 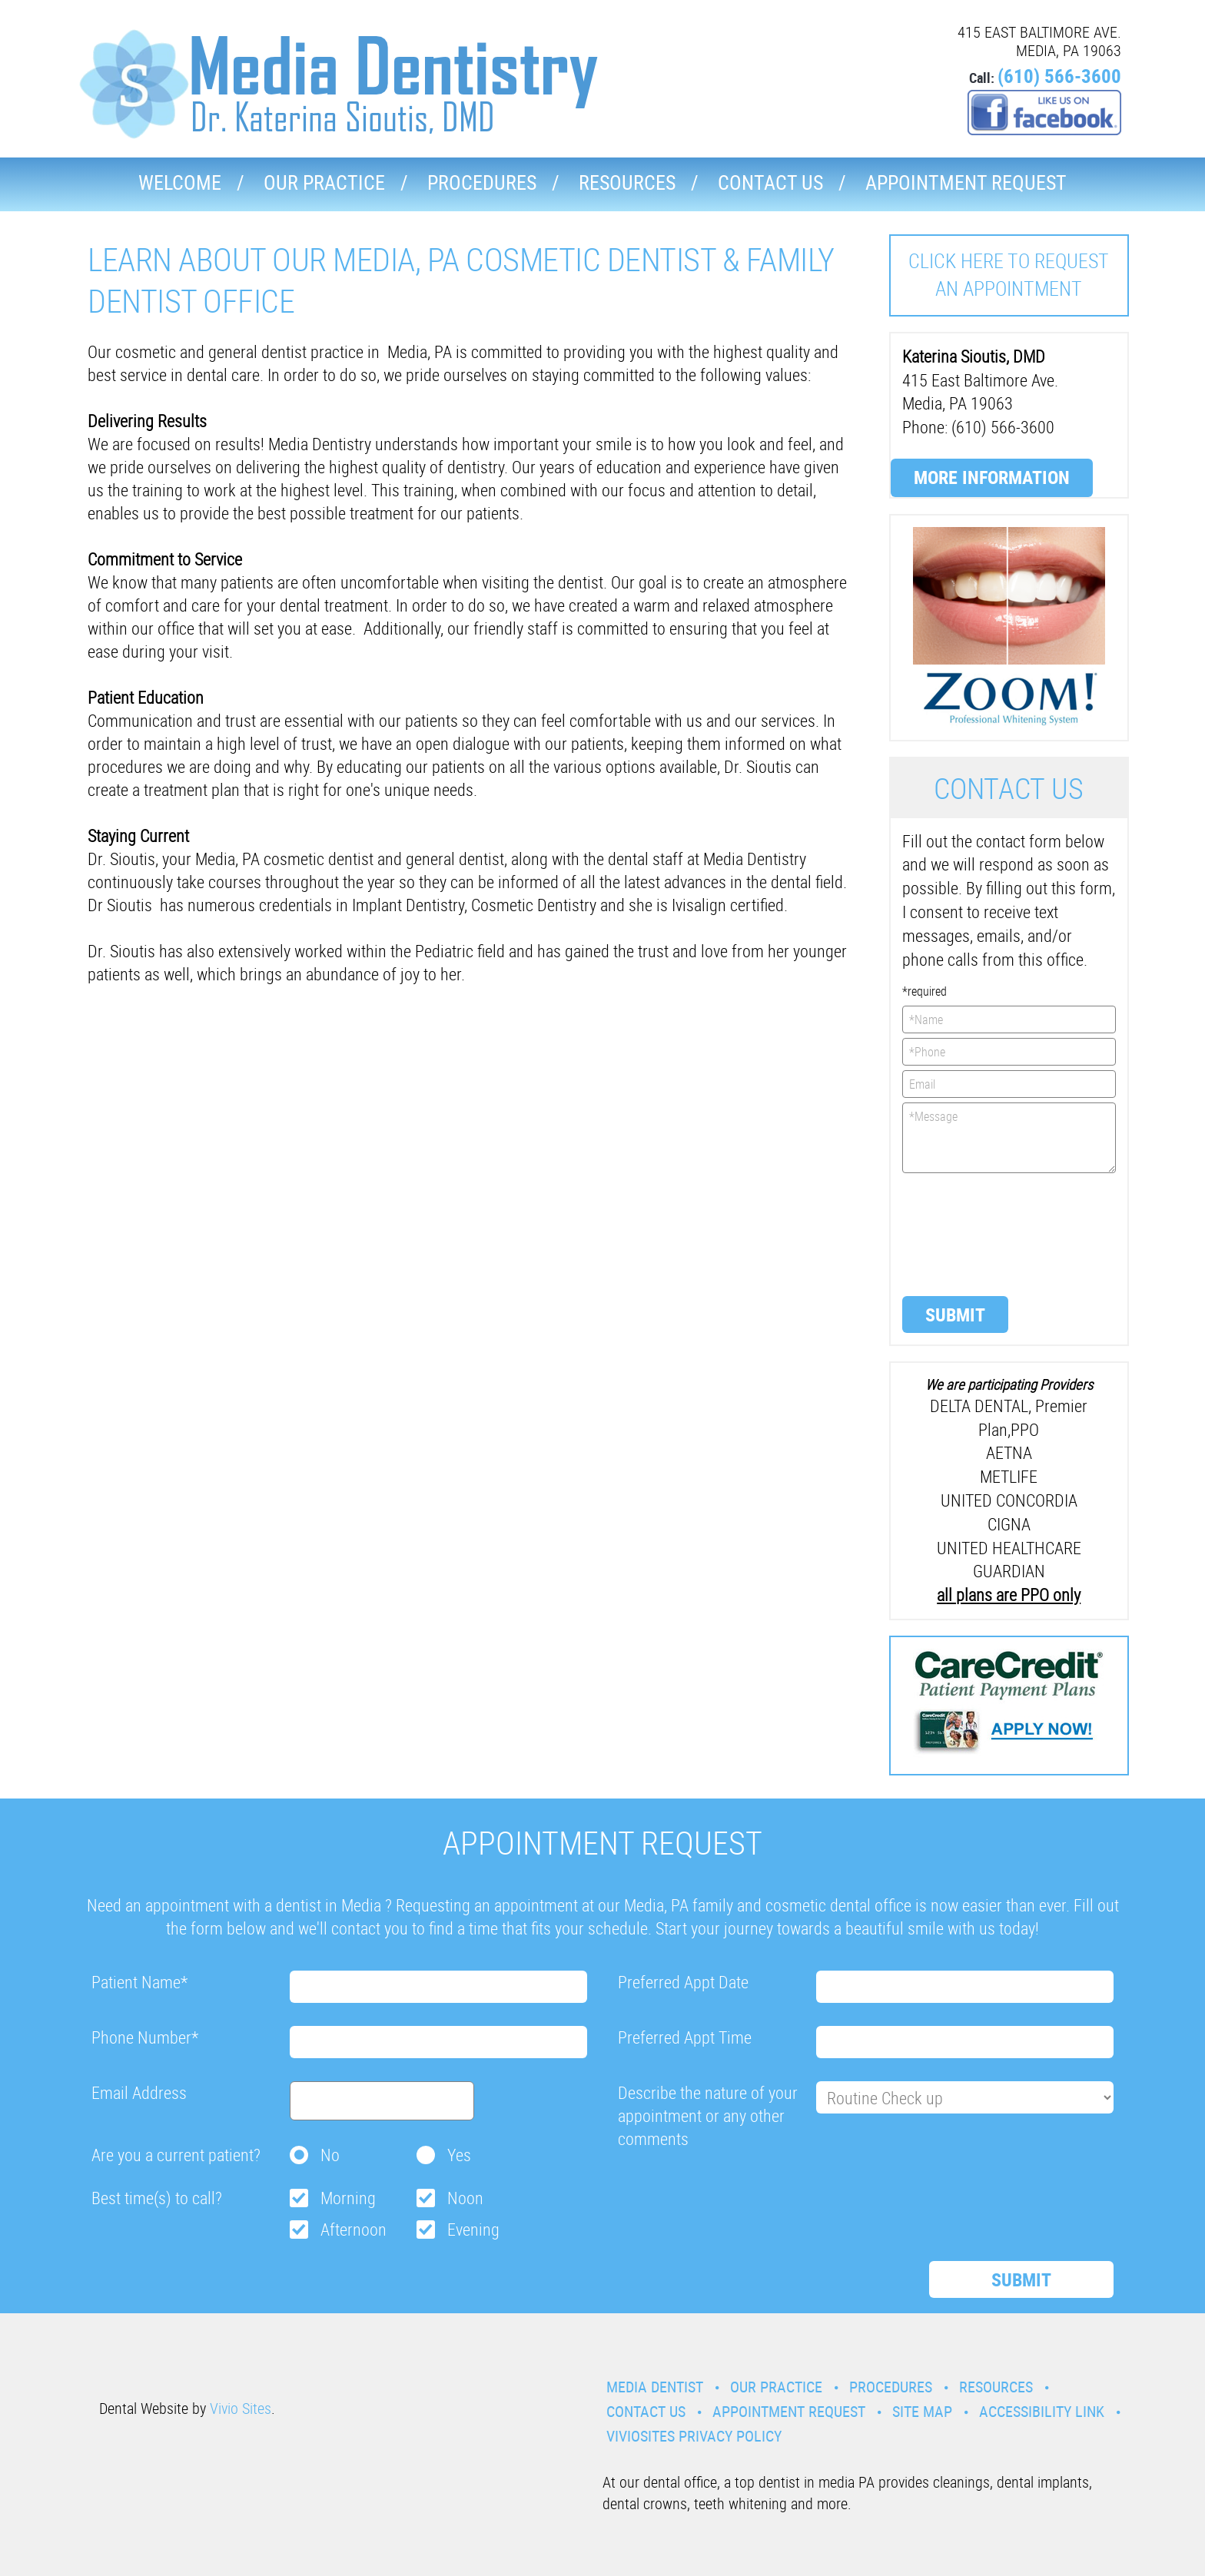 What do you see at coordinates (240, 2408) in the screenshot?
I see `Vivio Sites` at bounding box center [240, 2408].